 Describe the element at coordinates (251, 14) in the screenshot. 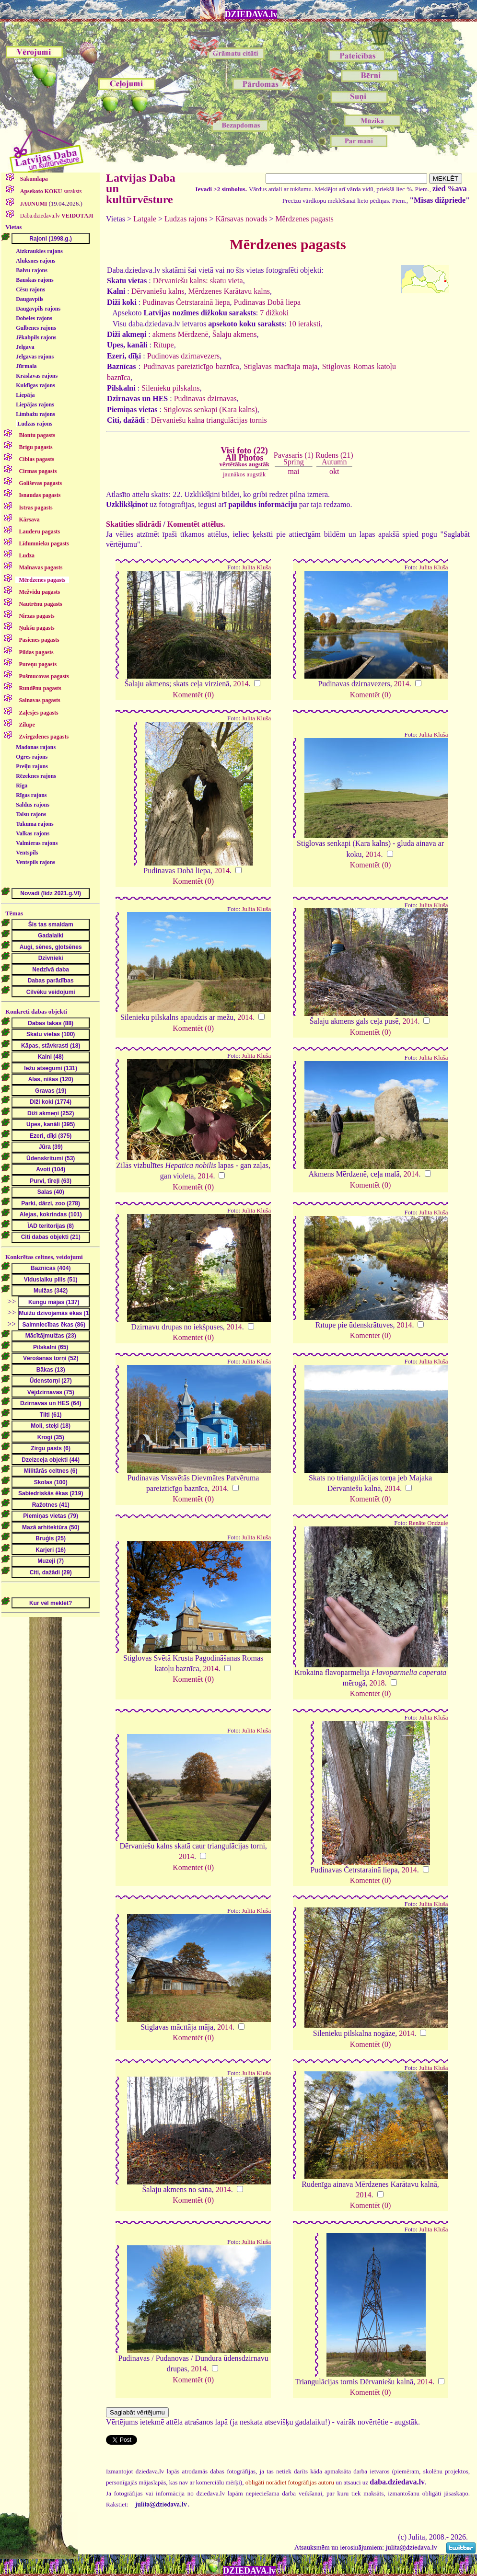

I see `DZIEDAVA.lv` at that location.